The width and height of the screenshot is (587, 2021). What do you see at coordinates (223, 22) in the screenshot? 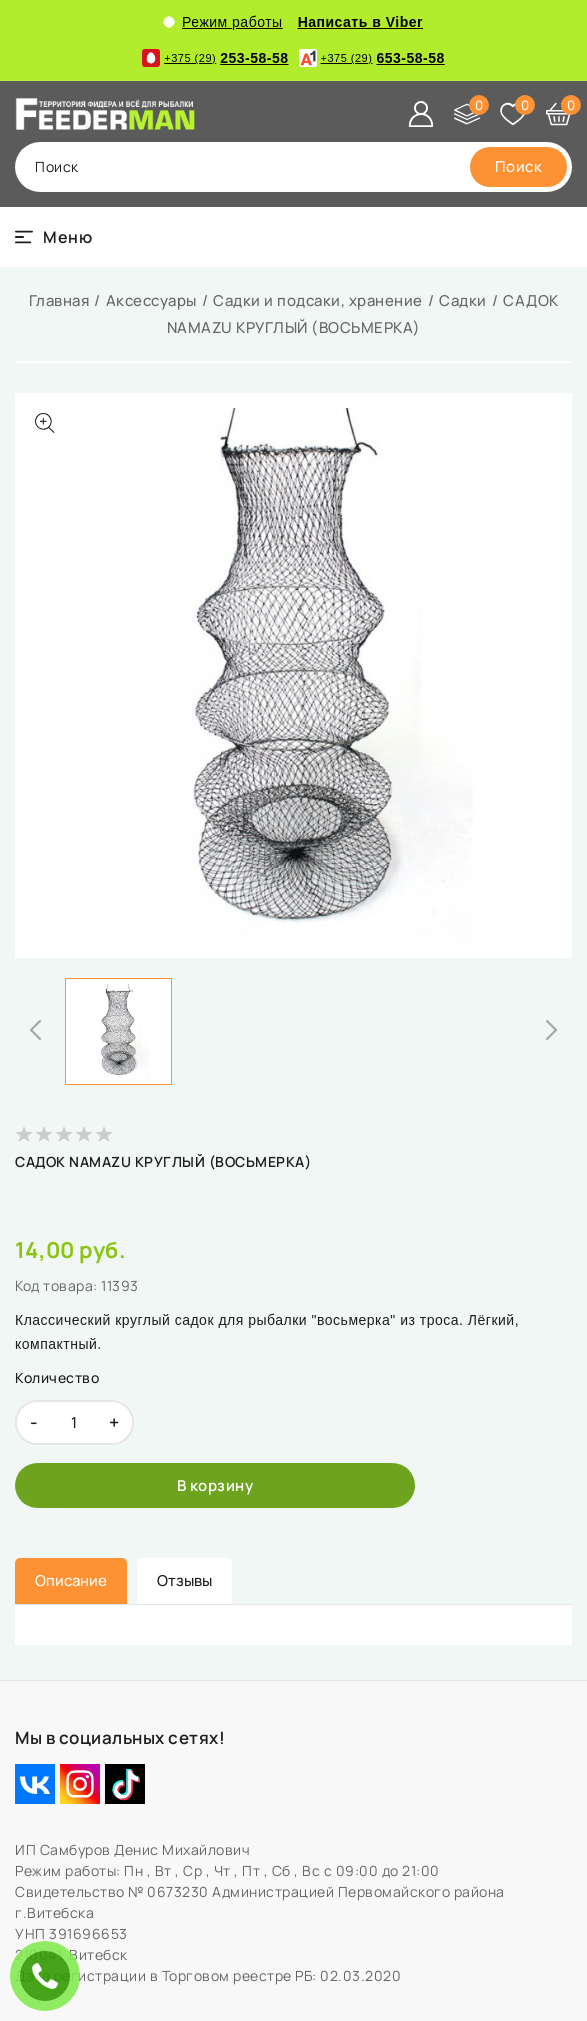
I see `Режим работы` at bounding box center [223, 22].